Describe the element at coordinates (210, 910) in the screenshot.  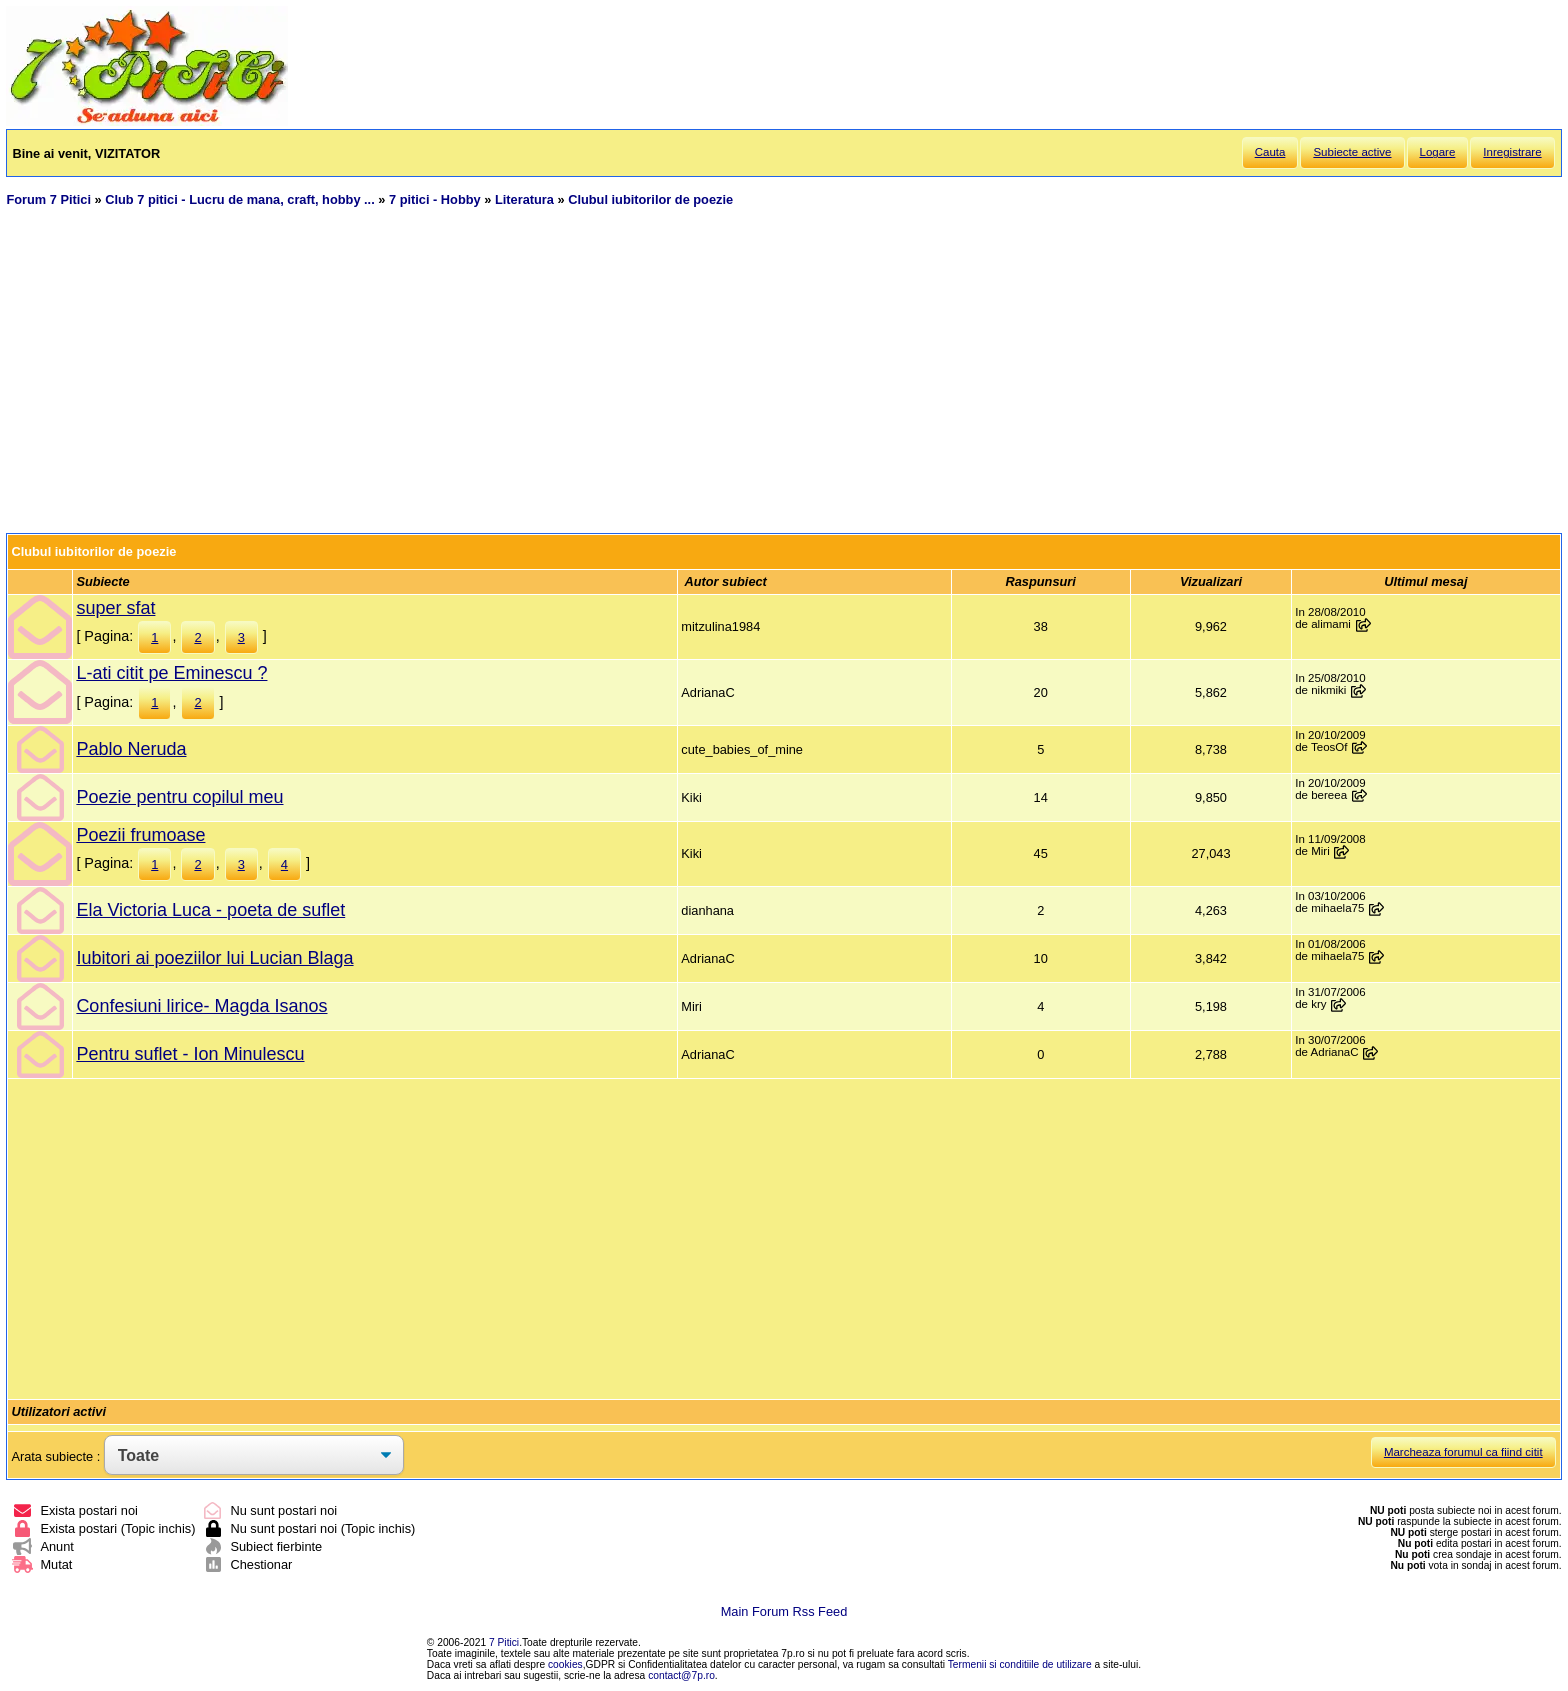
I see `Ela Victoria Luca - poeta de suflet` at that location.